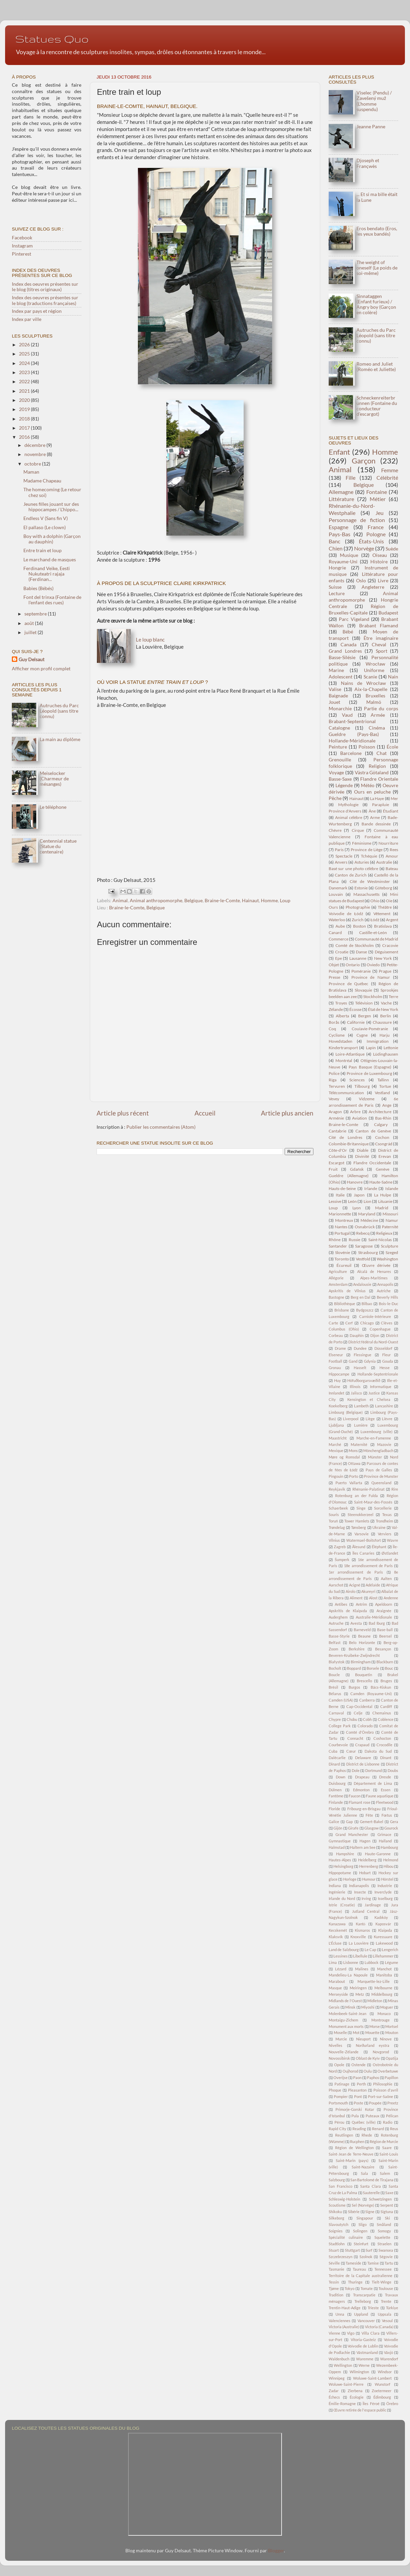 The image size is (410, 2576). Describe the element at coordinates (373, 1130) in the screenshot. I see `Canton de Genève` at that location.